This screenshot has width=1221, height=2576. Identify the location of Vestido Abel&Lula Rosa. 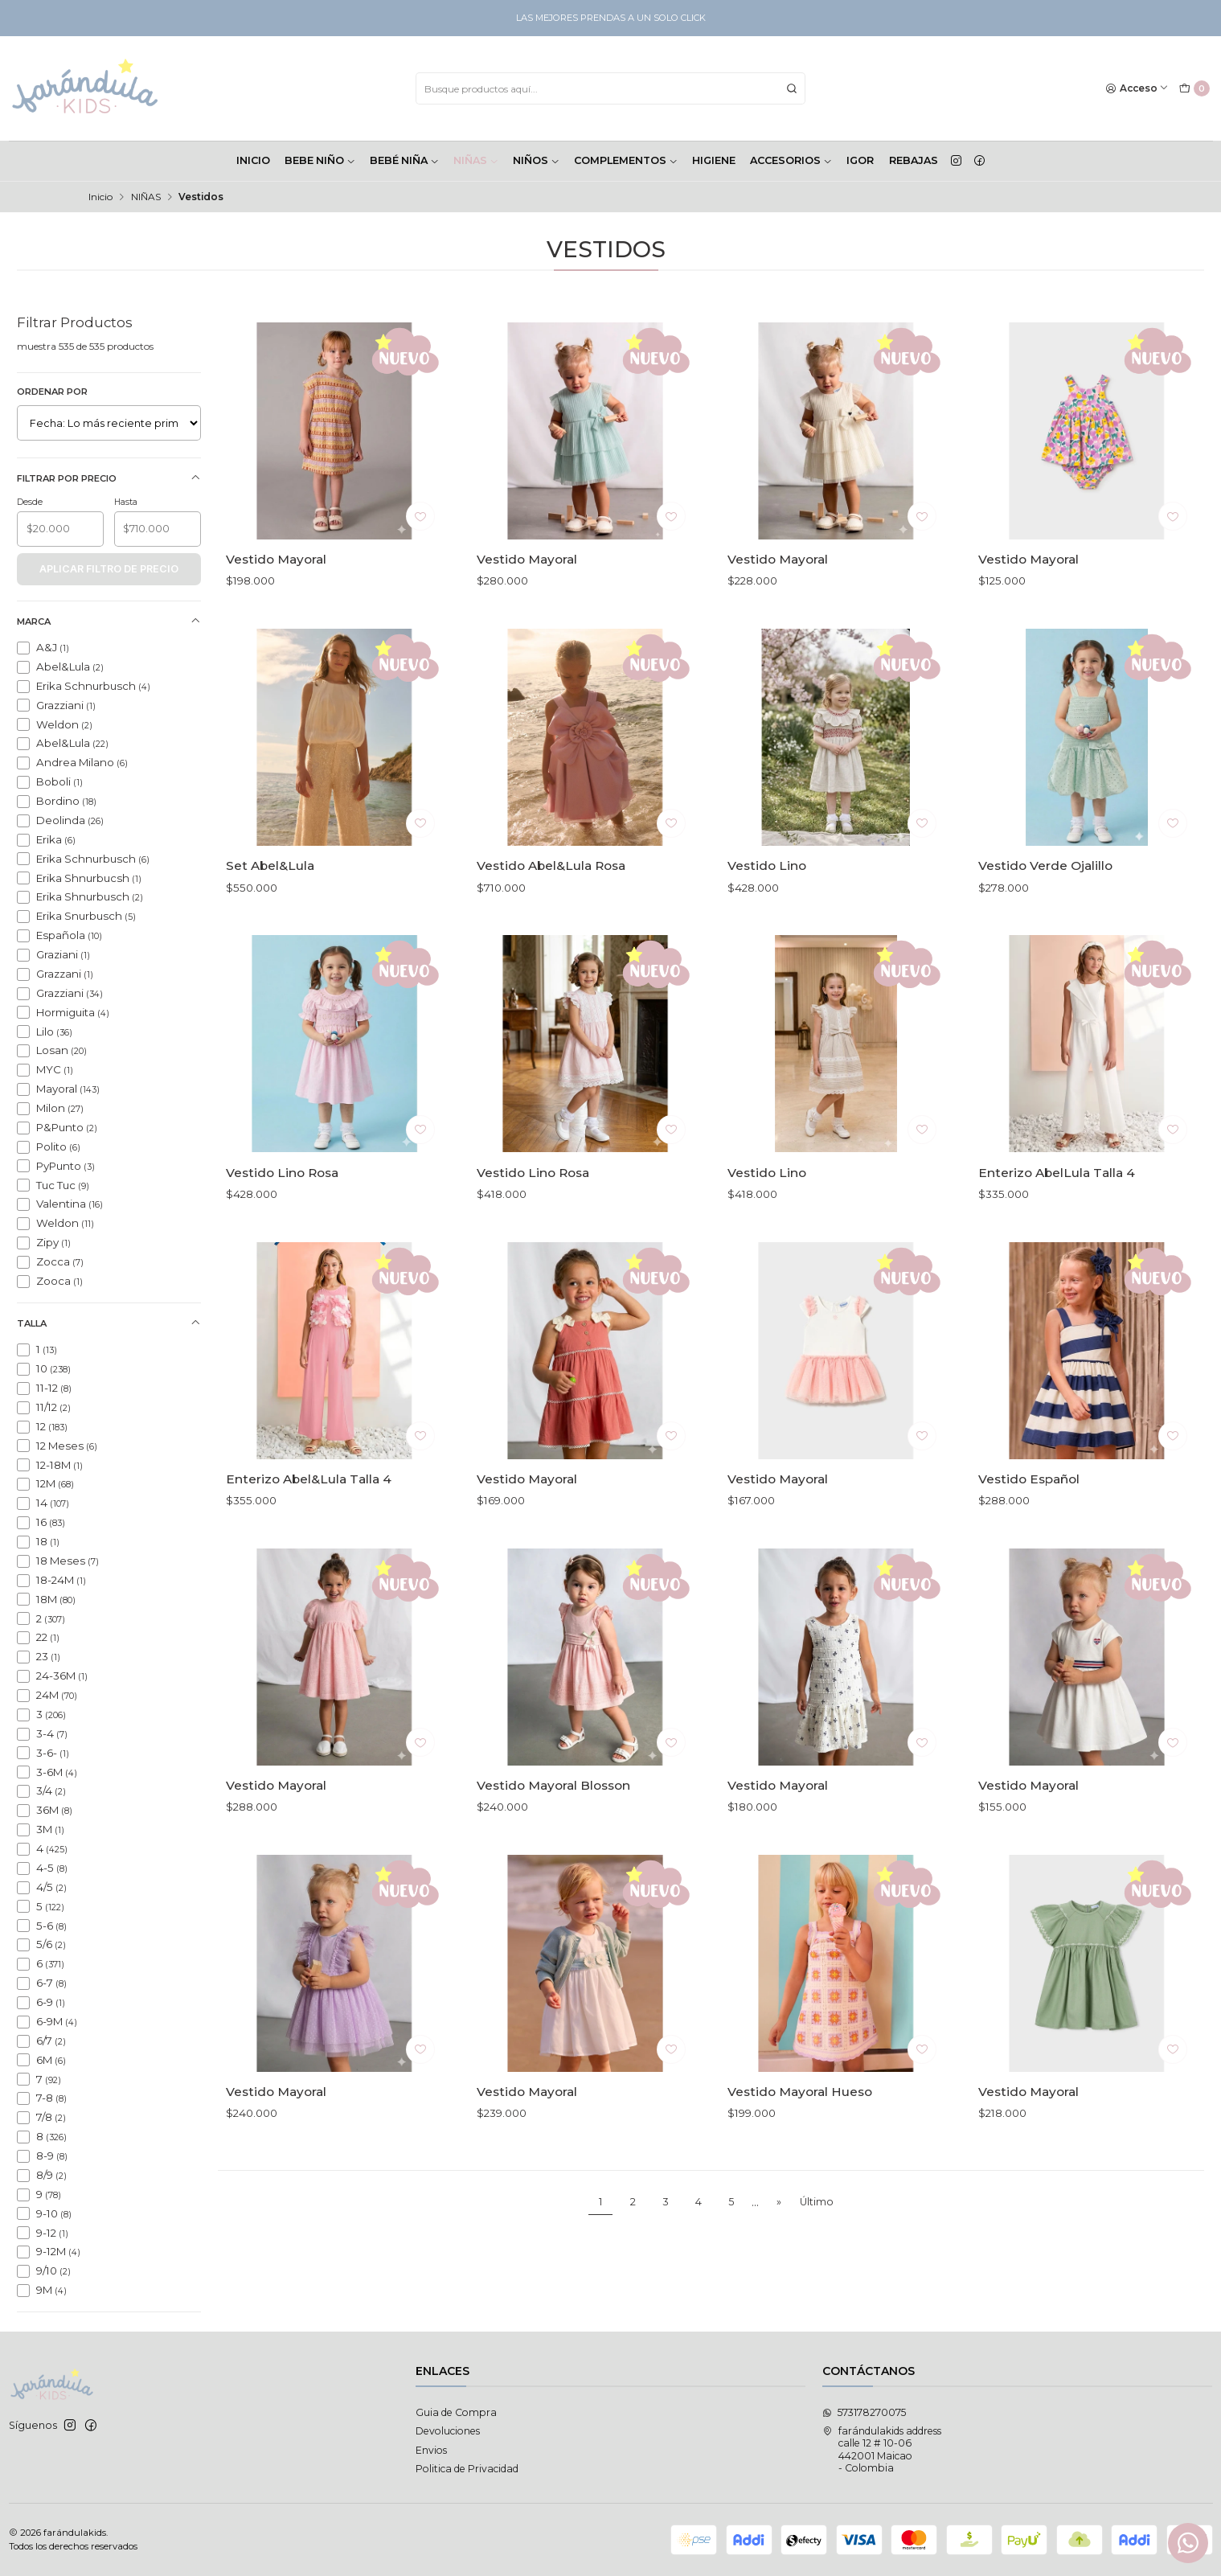
(551, 913).